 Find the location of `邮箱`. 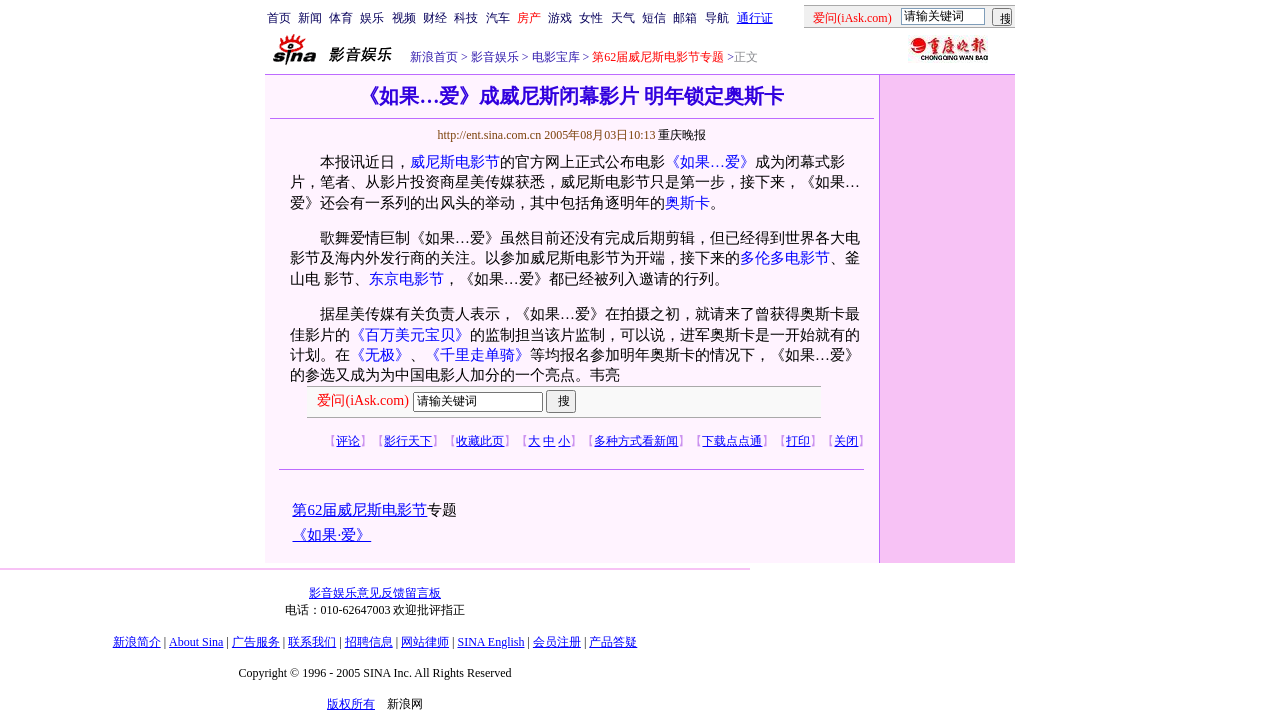

邮箱 is located at coordinates (685, 18).